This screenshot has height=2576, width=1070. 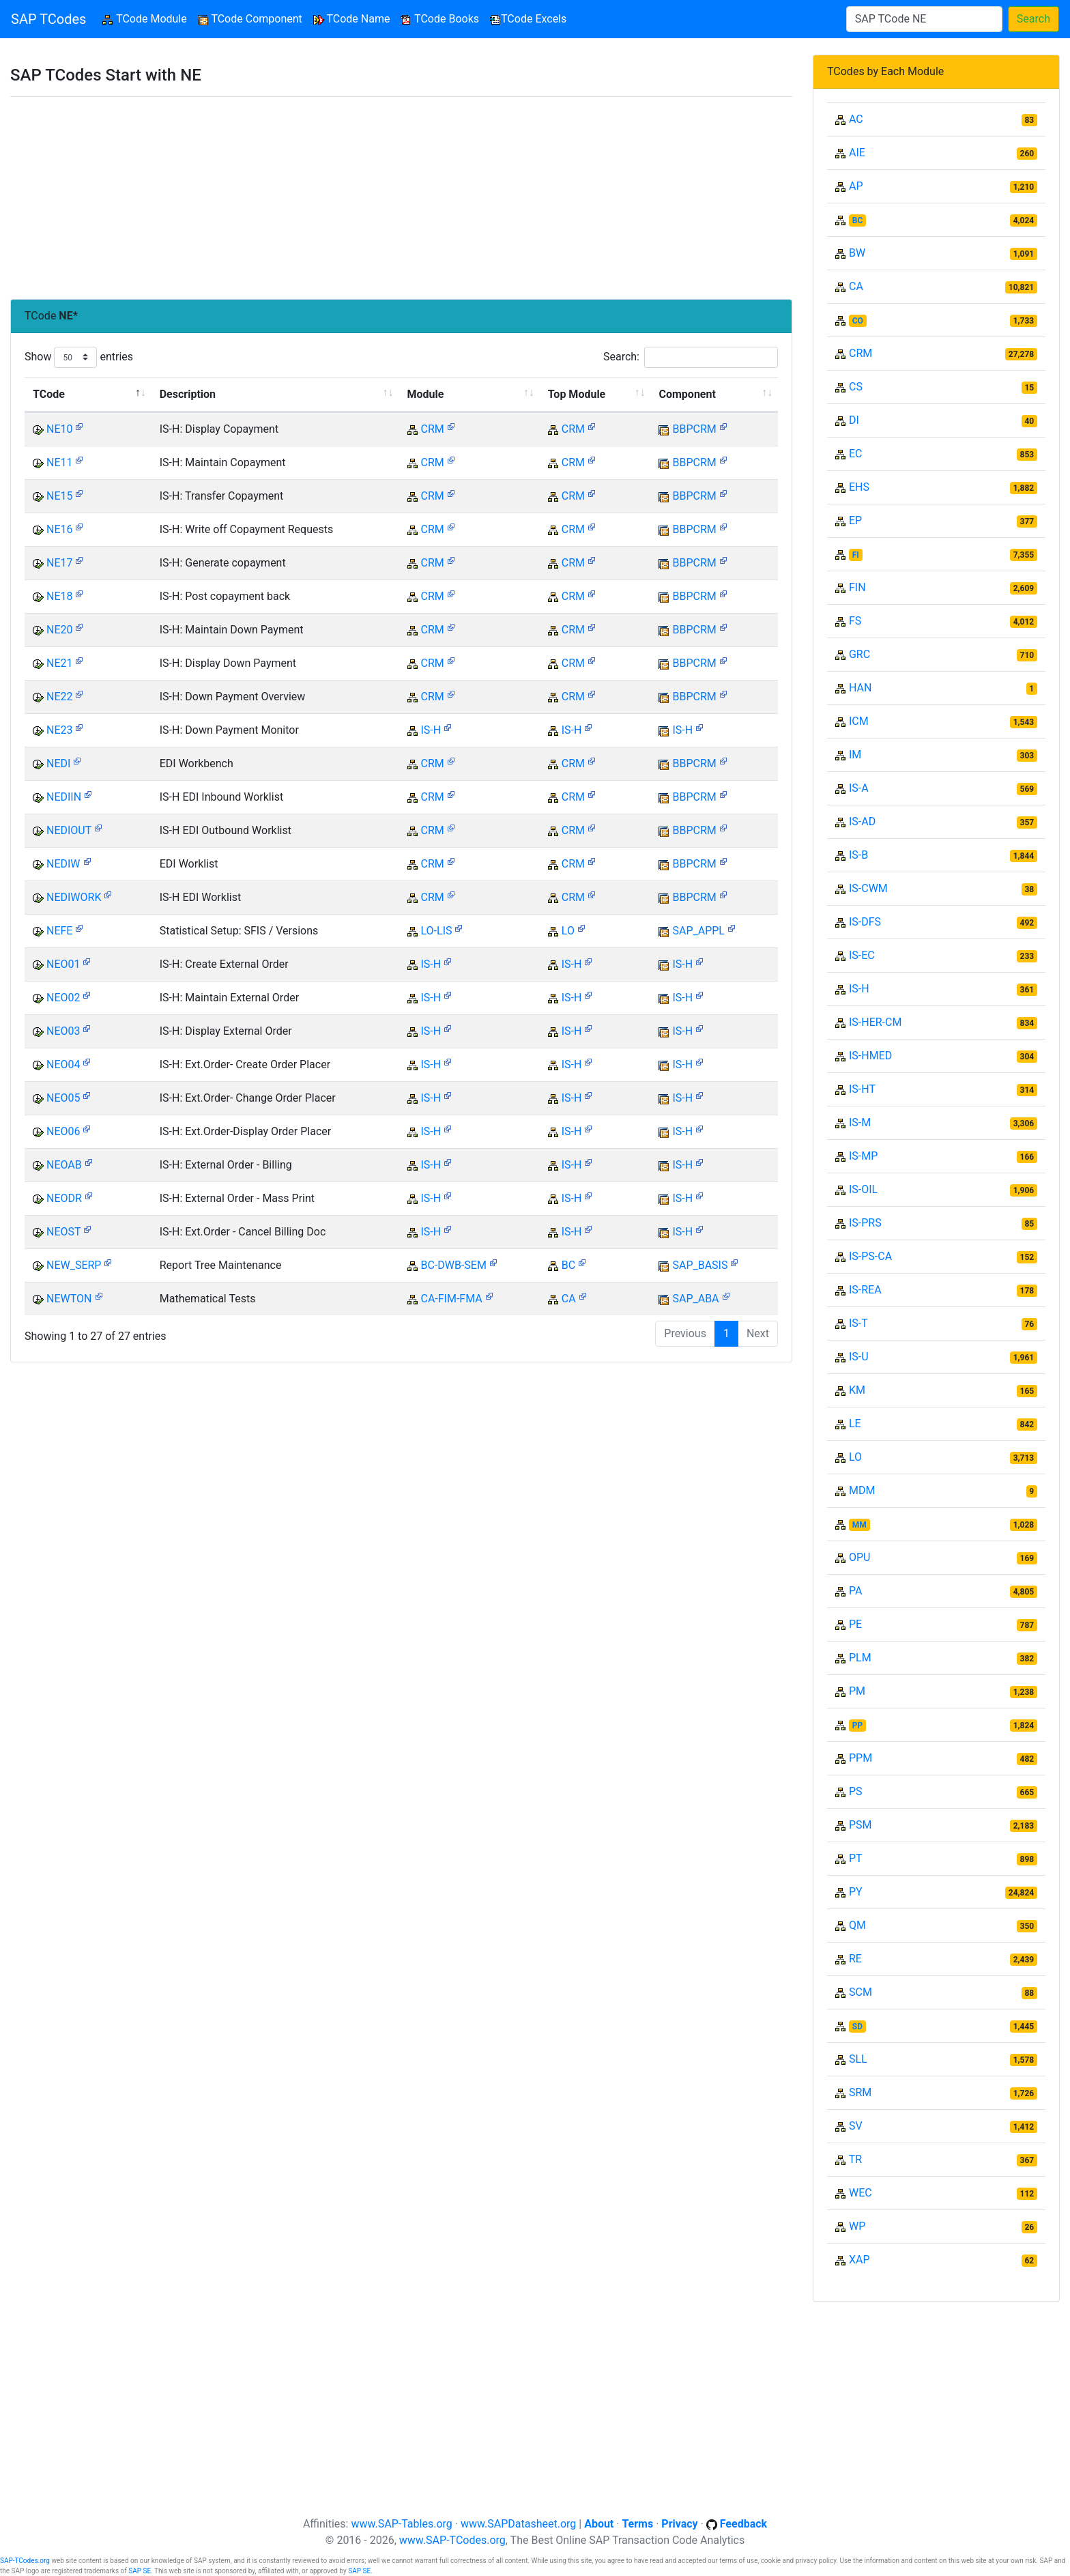 I want to click on PP, so click(x=857, y=1725).